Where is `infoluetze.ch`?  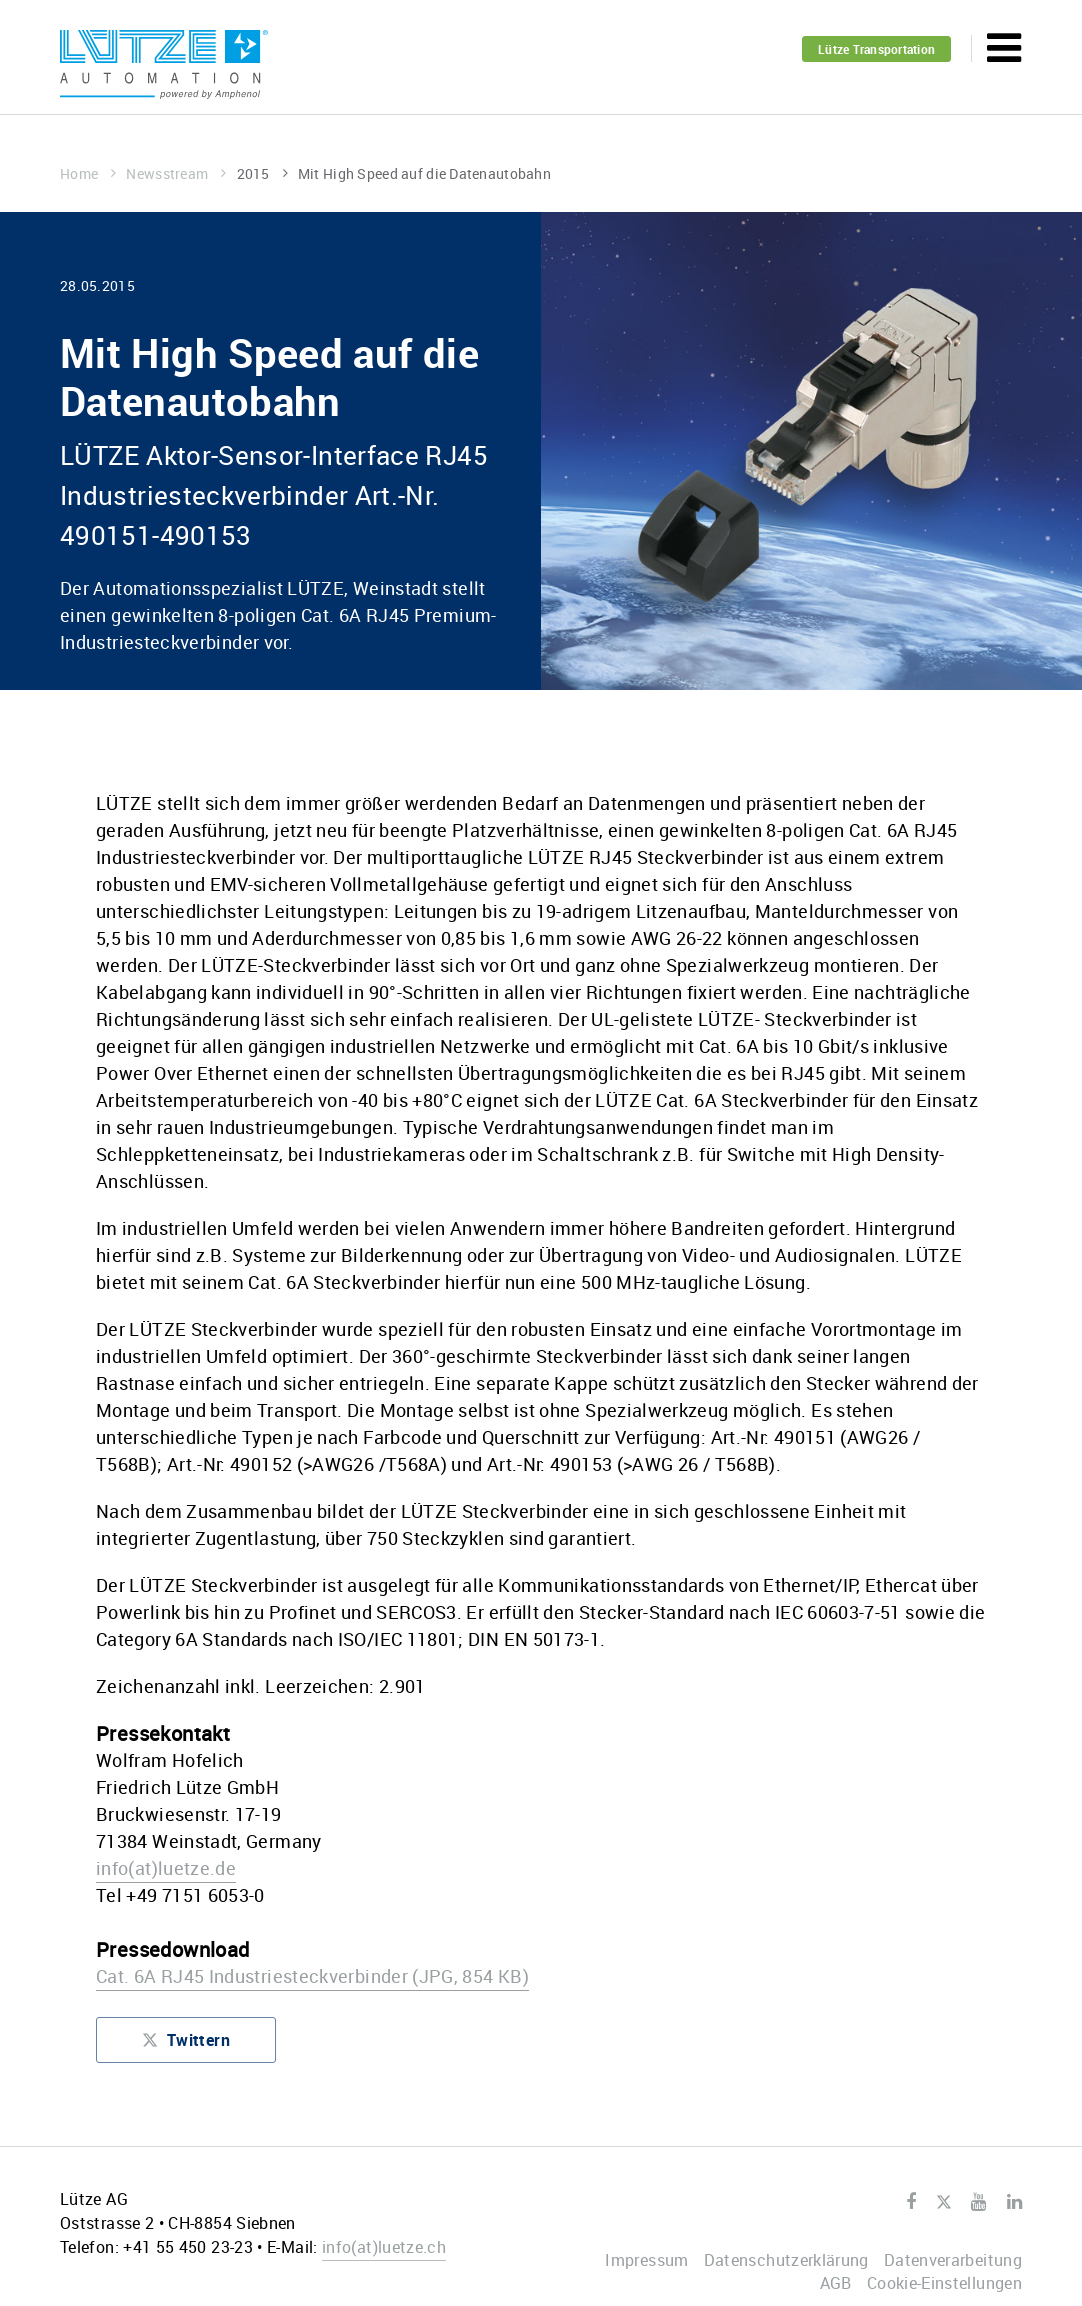 infoluetze.ch is located at coordinates (384, 2247).